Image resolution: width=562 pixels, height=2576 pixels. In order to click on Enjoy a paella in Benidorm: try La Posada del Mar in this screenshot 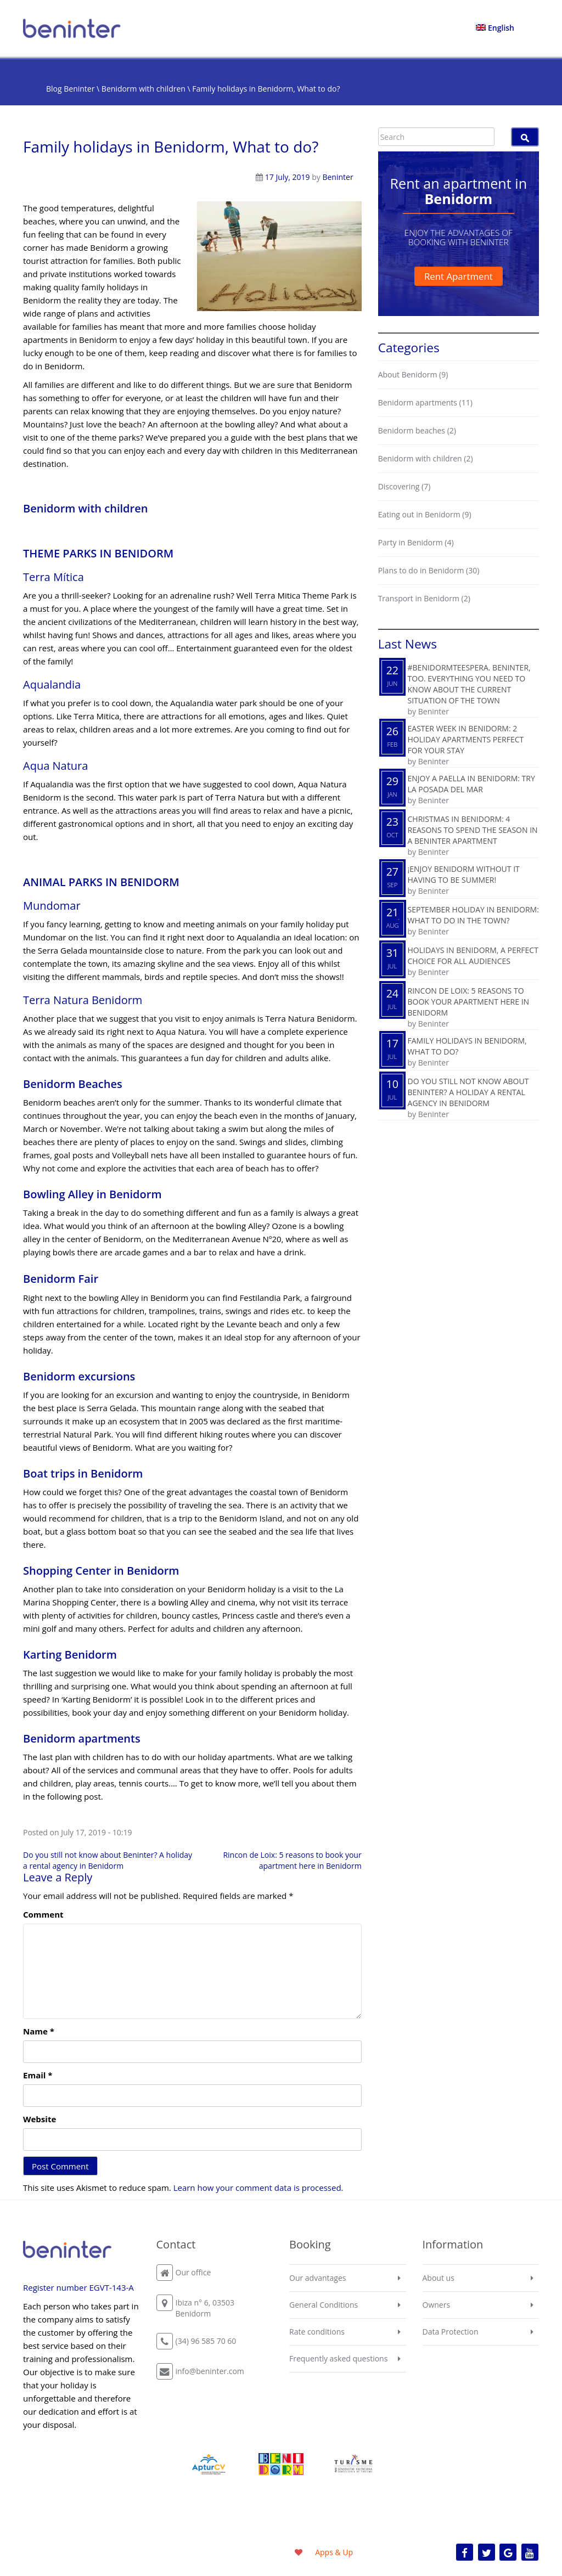, I will do `click(471, 783)`.